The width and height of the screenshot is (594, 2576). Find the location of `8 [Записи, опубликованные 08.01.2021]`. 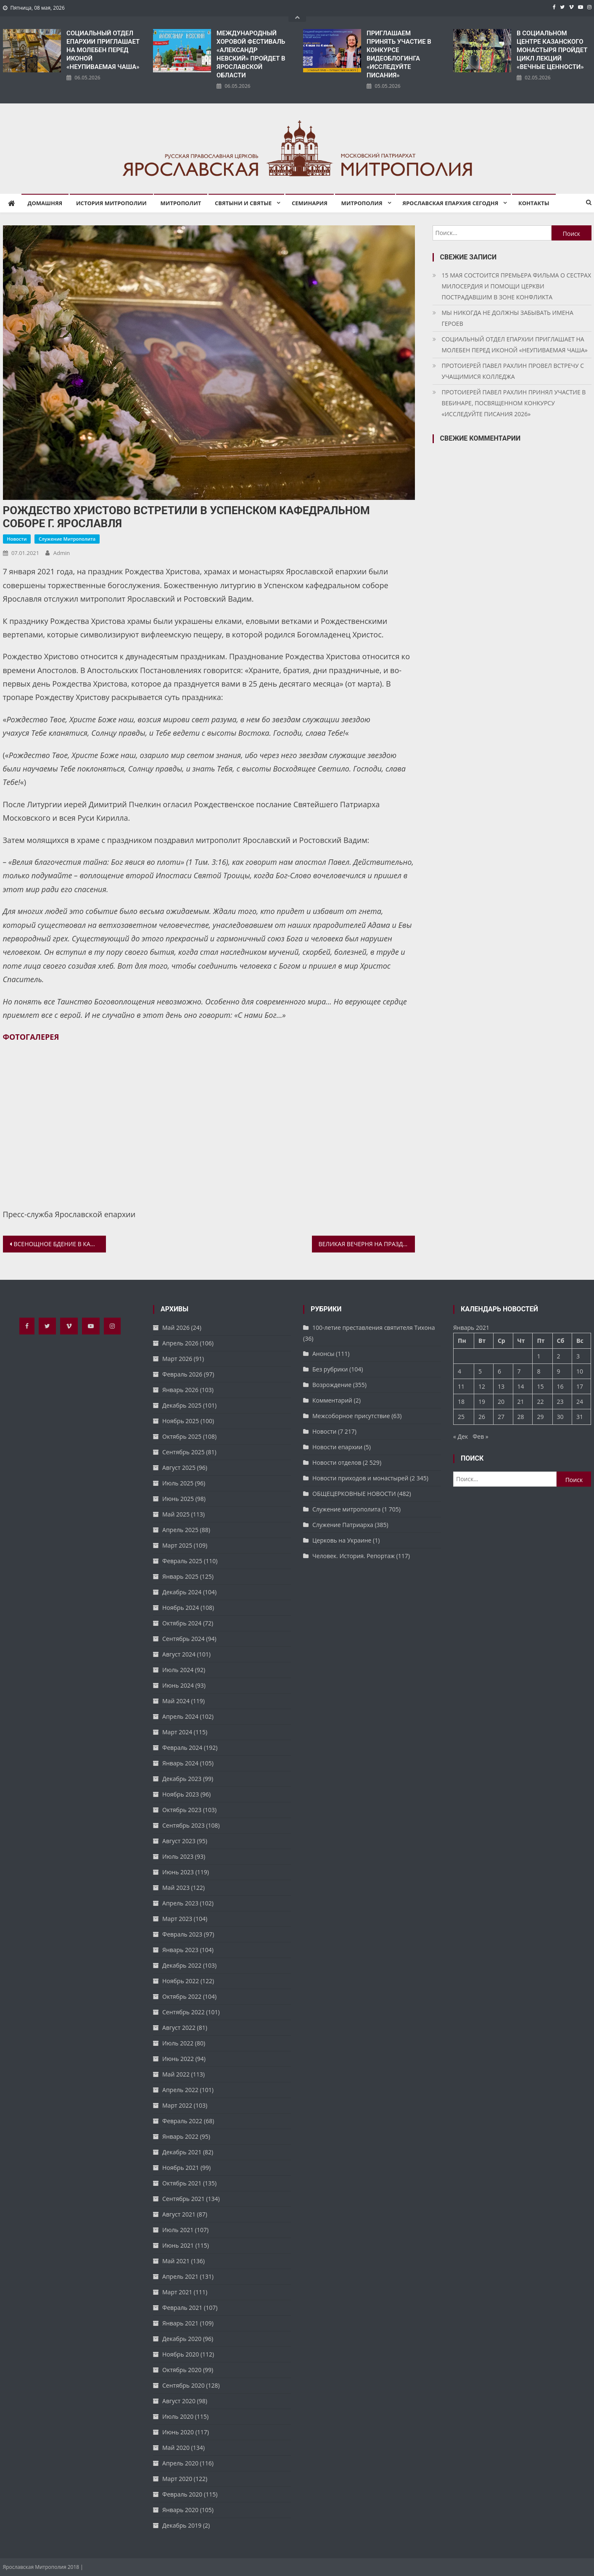

8 [Записи, опубликованные 08.01.2021] is located at coordinates (538, 1371).